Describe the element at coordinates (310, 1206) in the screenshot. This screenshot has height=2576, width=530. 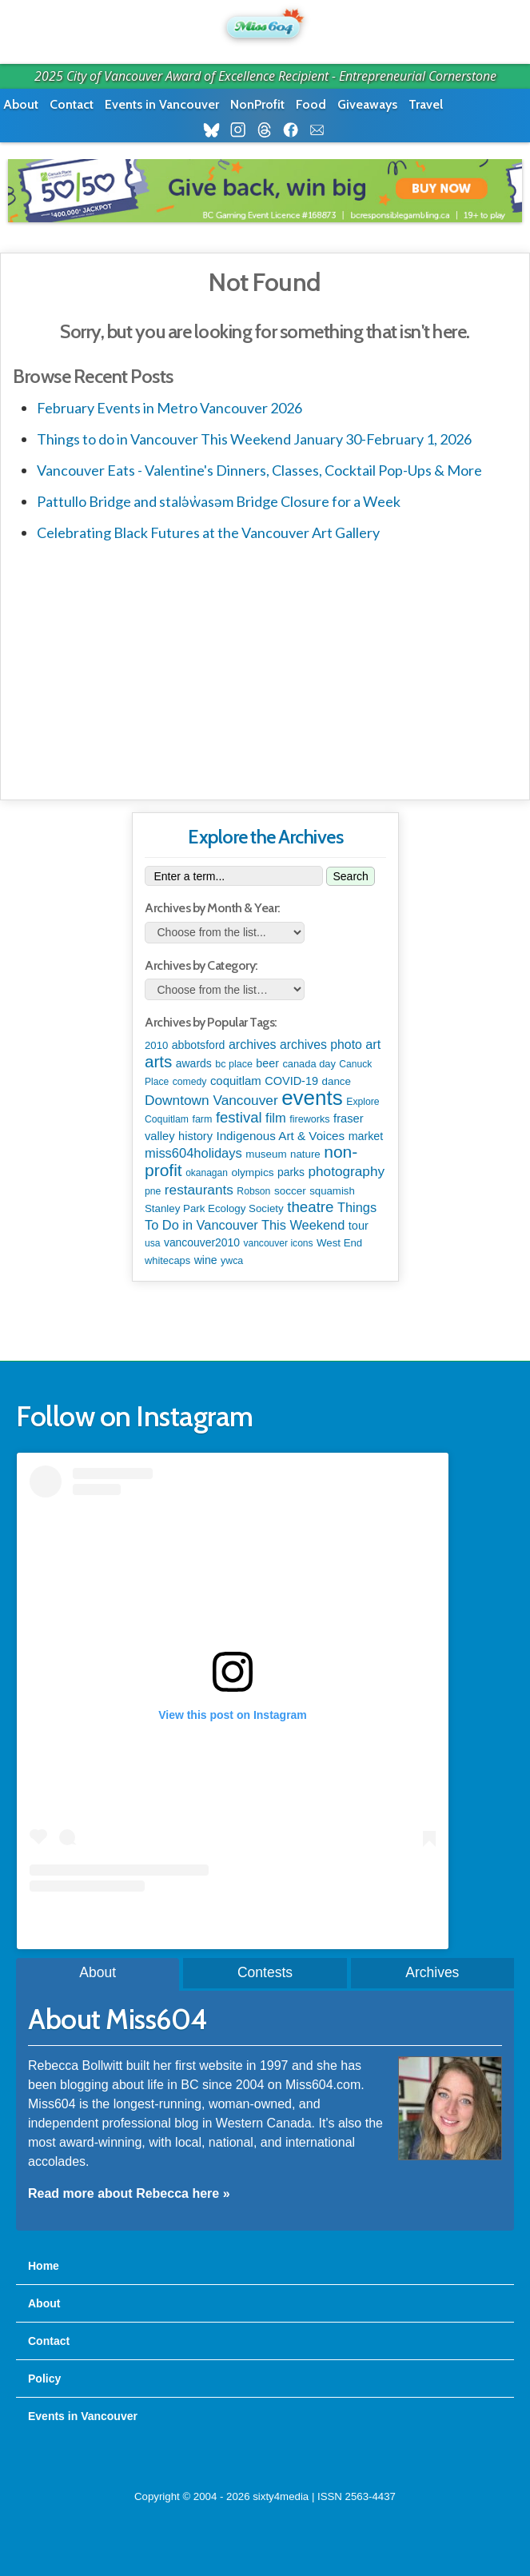
I see `theatre [theatre (614 items)]` at that location.